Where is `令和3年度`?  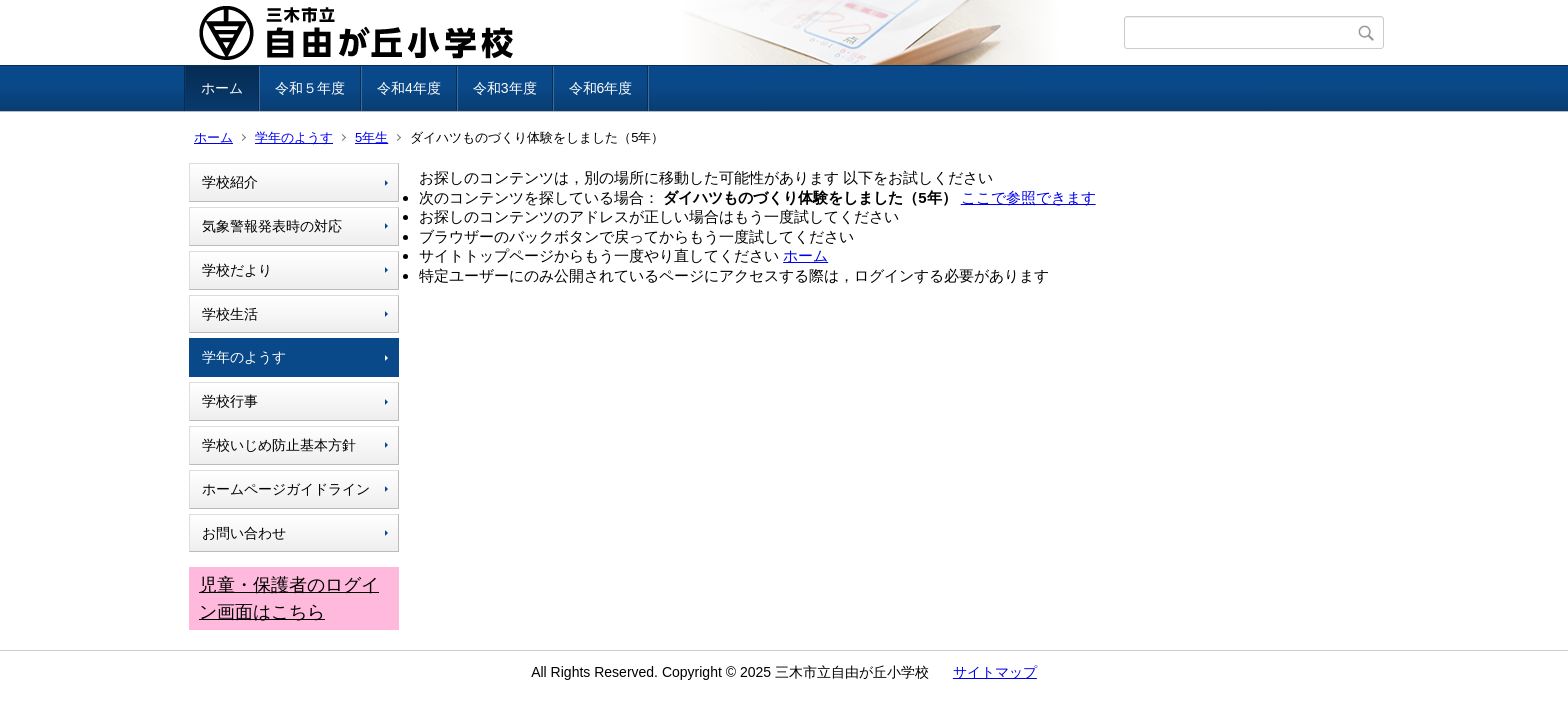
令和3年度 is located at coordinates (505, 88).